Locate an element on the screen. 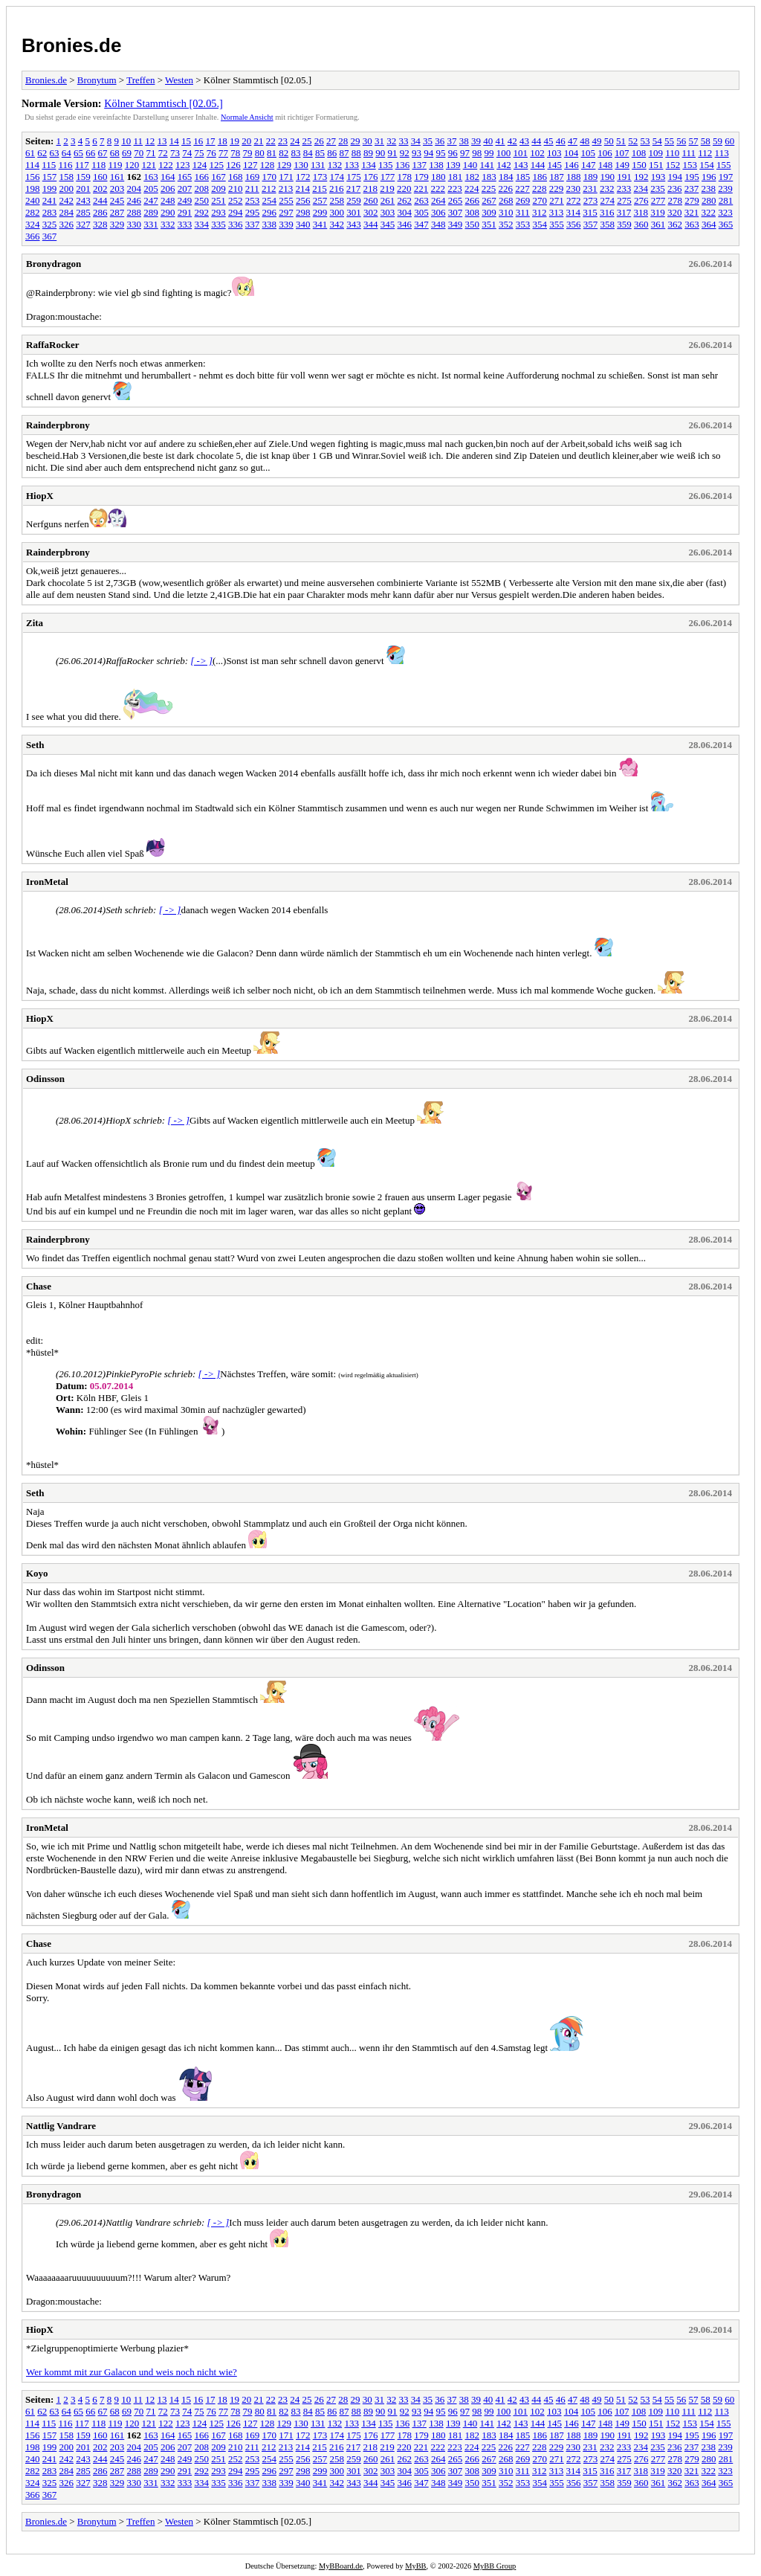 The width and height of the screenshot is (761, 2576). 46 is located at coordinates (561, 140).